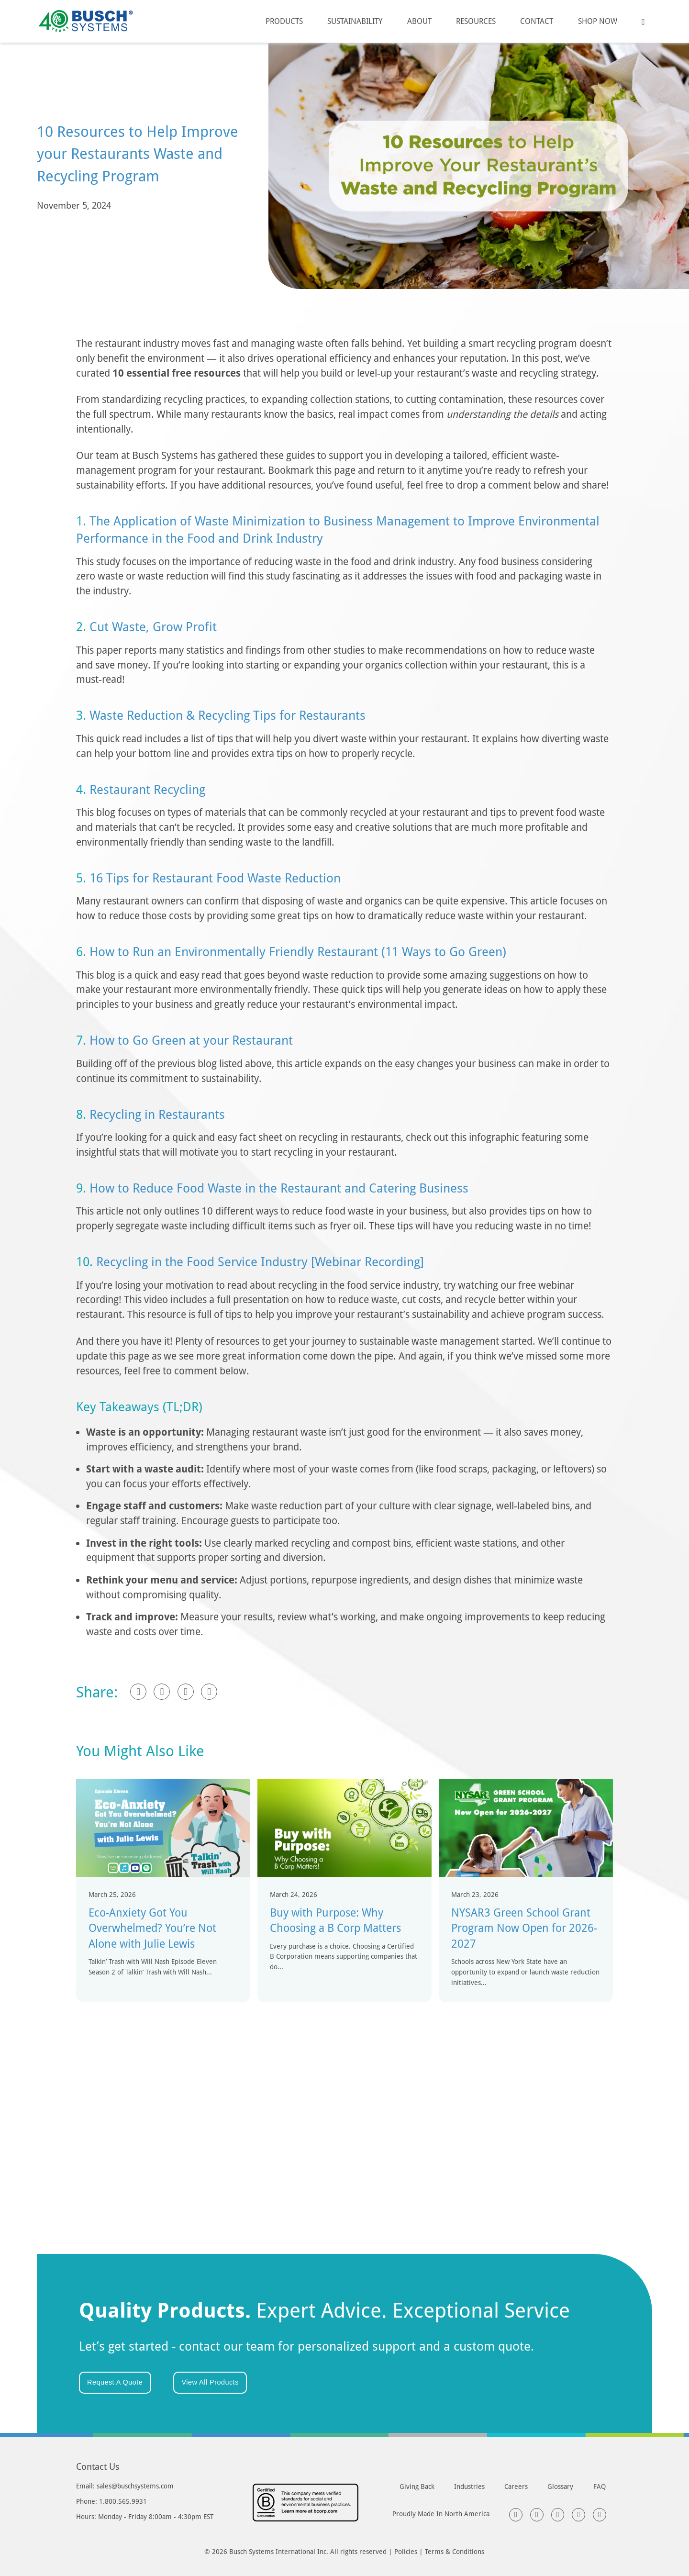 The height and width of the screenshot is (2576, 689). Describe the element at coordinates (454, 2551) in the screenshot. I see `Terms & Conditions` at that location.